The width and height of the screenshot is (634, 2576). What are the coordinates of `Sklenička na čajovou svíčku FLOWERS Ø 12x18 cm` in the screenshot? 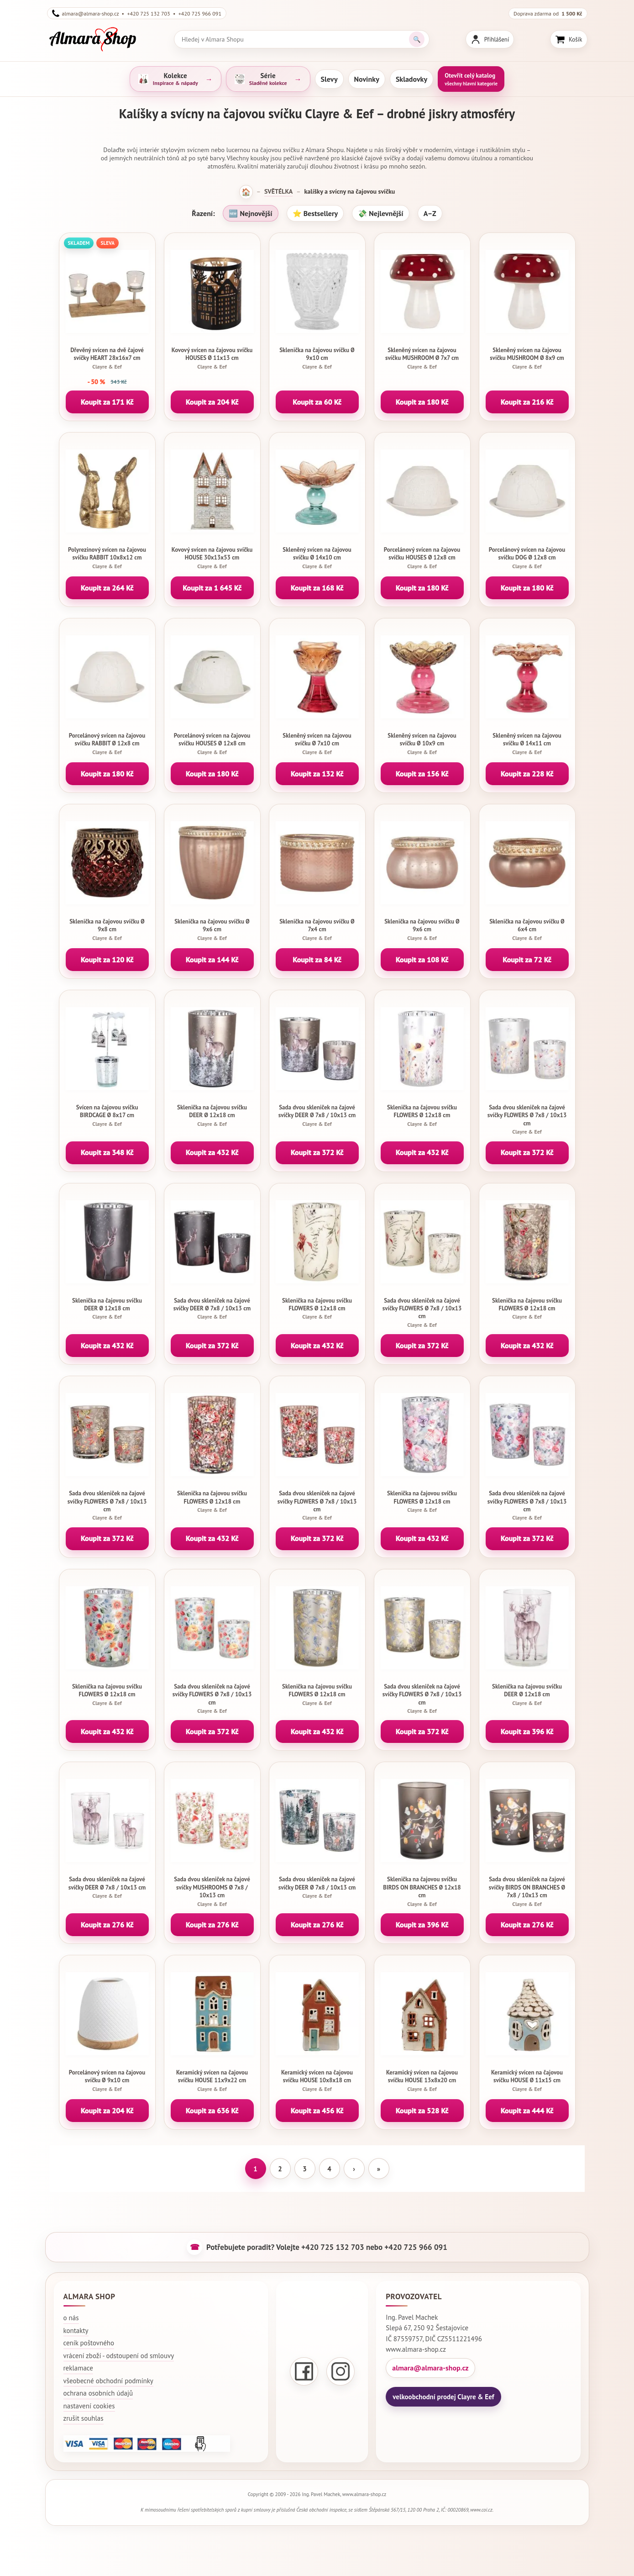 It's located at (422, 1115).